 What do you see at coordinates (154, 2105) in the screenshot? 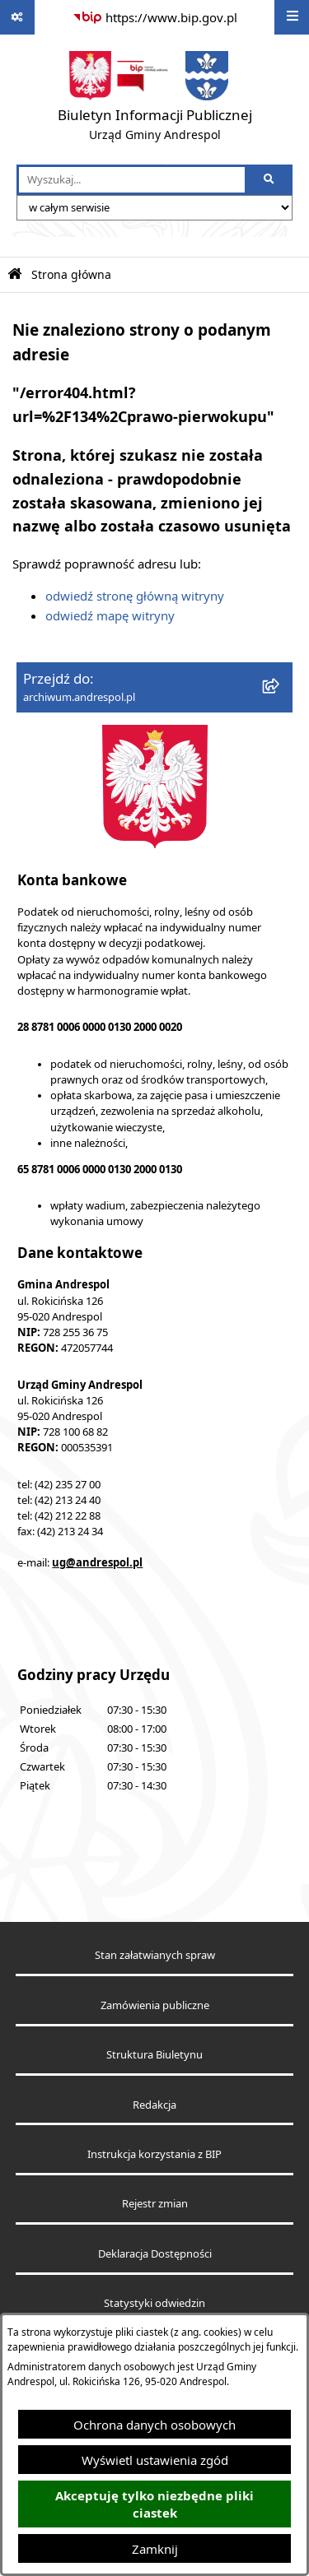
I see `Redakcja` at bounding box center [154, 2105].